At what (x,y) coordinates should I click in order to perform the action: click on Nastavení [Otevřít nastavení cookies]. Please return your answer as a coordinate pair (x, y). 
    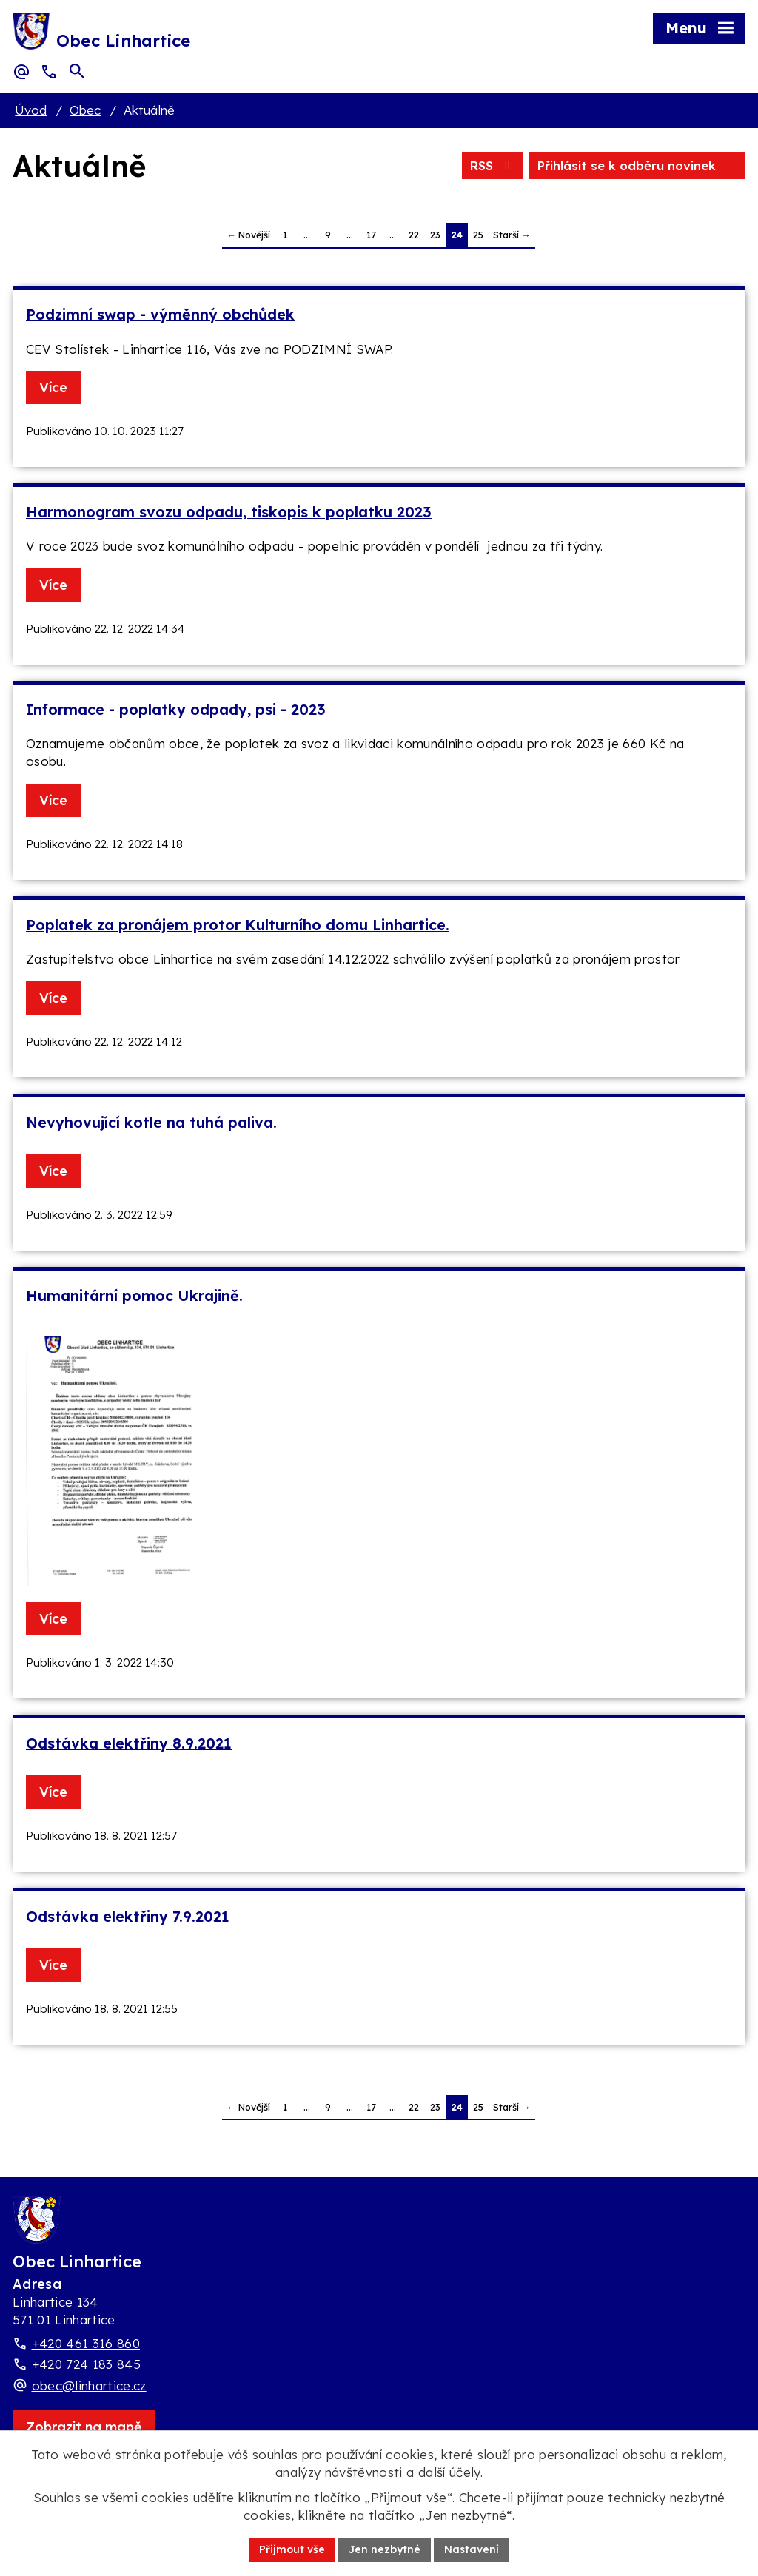
    Looking at the image, I should click on (471, 2549).